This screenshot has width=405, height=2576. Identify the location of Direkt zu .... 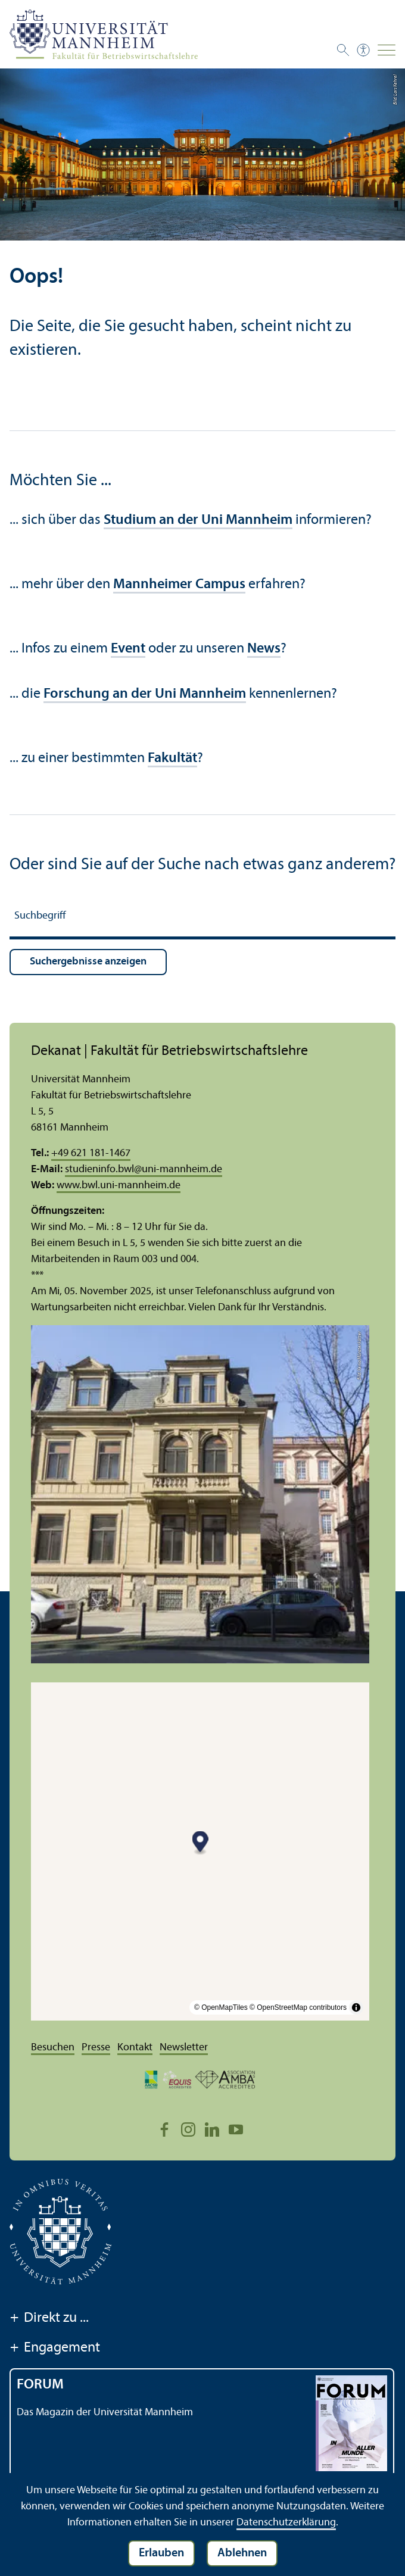
(49, 2319).